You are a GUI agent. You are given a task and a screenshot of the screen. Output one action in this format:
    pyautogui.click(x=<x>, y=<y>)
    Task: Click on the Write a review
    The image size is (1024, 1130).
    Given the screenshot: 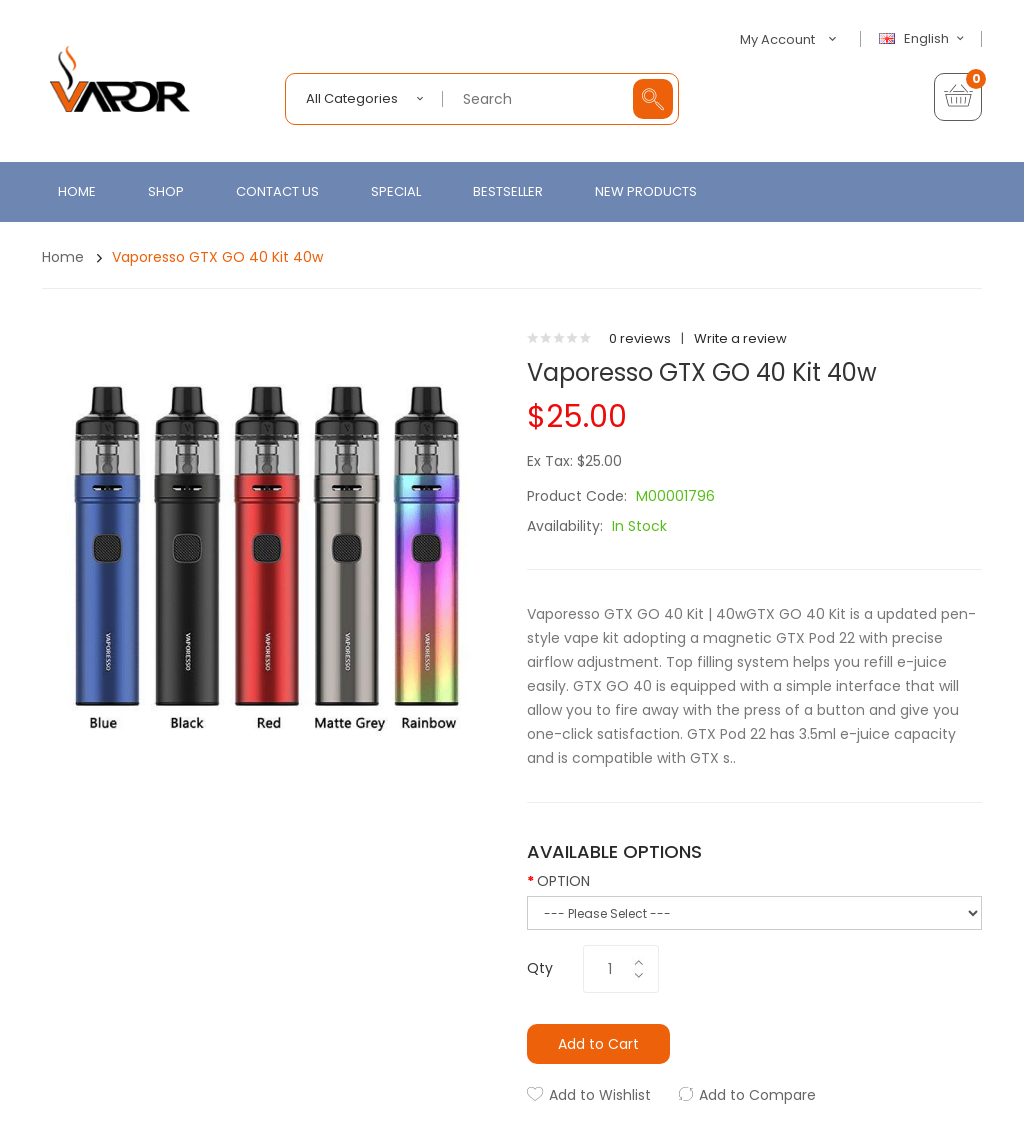 What is the action you would take?
    pyautogui.click(x=740, y=338)
    